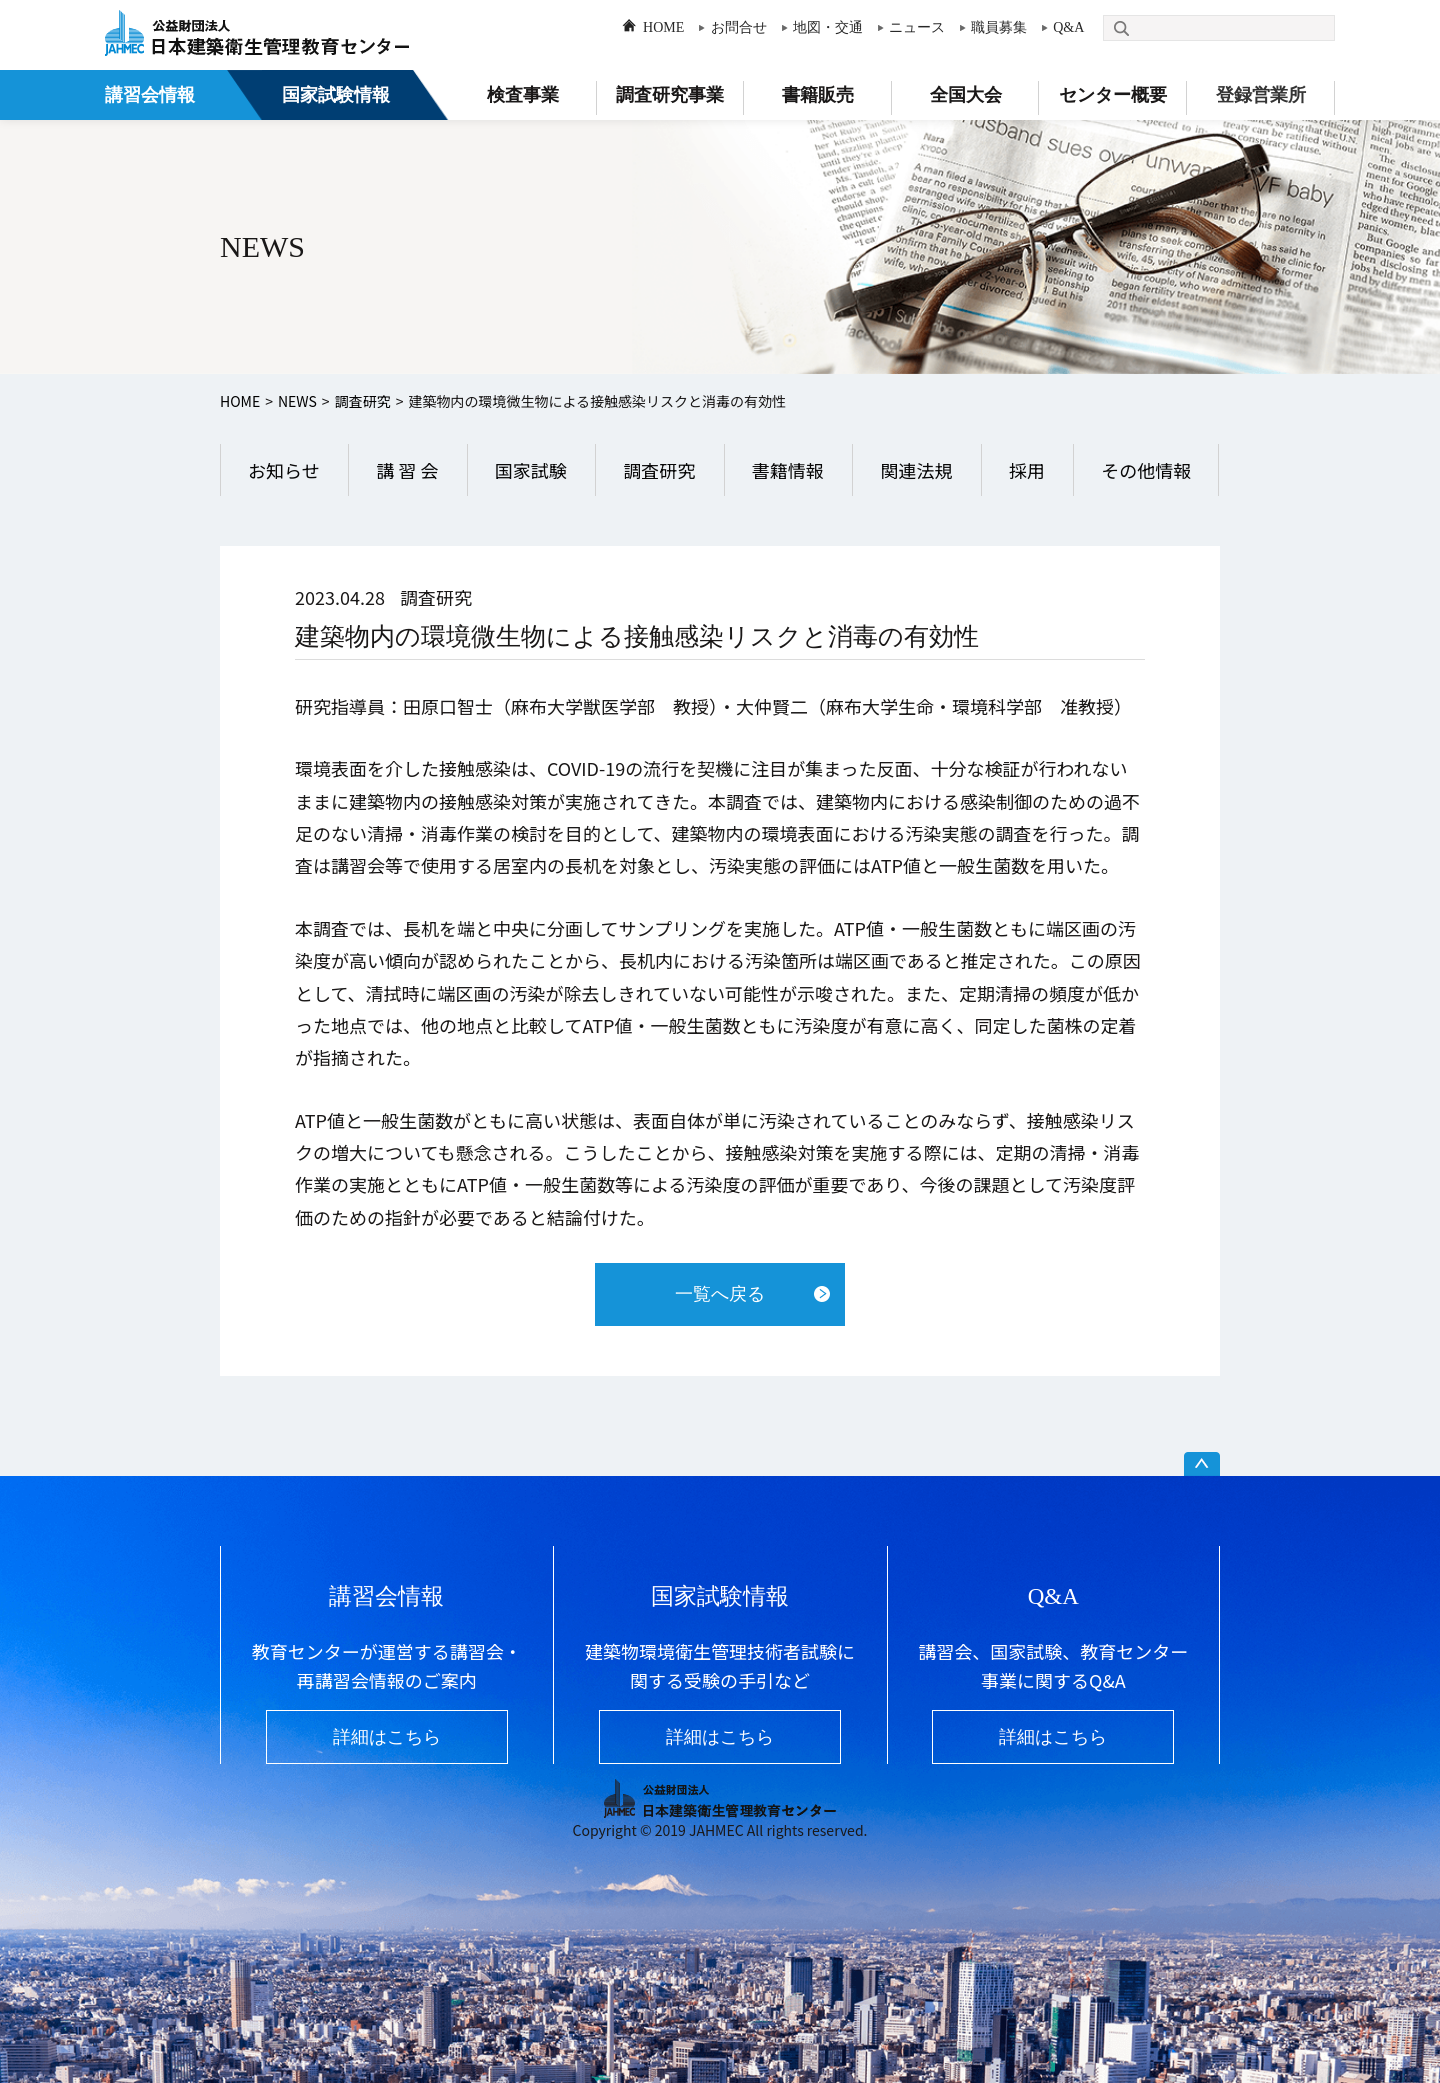 The height and width of the screenshot is (2083, 1440). Describe the element at coordinates (720, 1294) in the screenshot. I see `一覧へ戻る` at that location.